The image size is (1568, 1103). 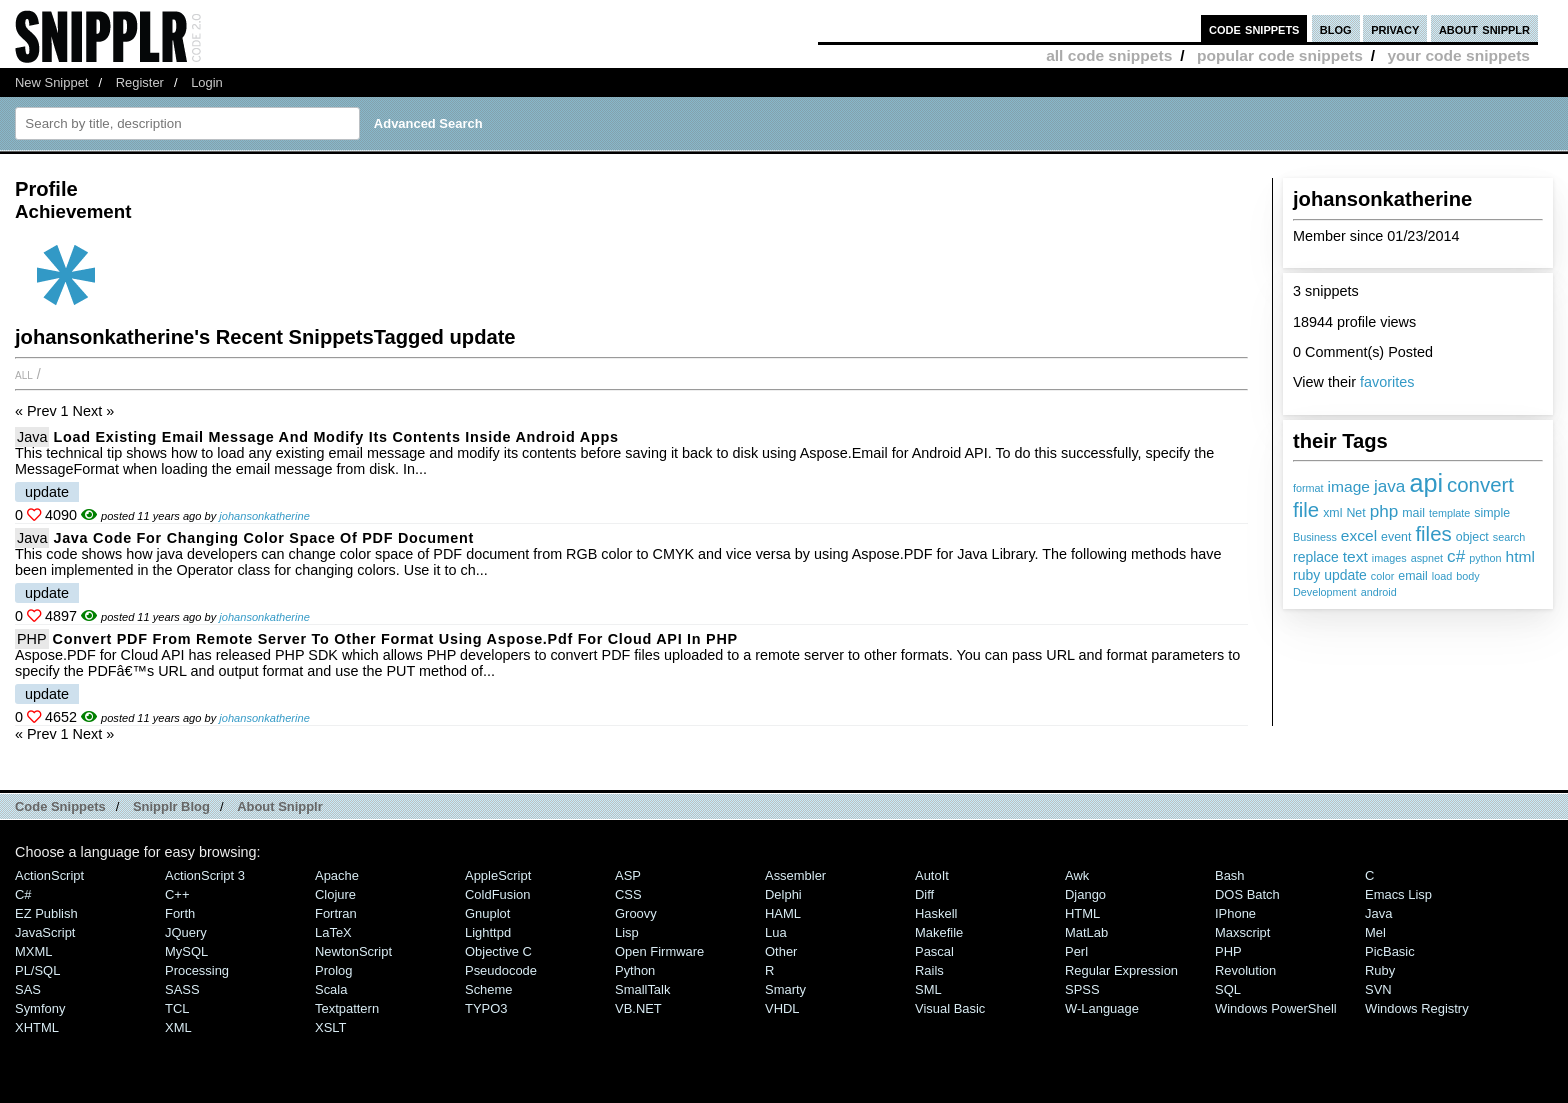 I want to click on HAML, so click(x=783, y=913).